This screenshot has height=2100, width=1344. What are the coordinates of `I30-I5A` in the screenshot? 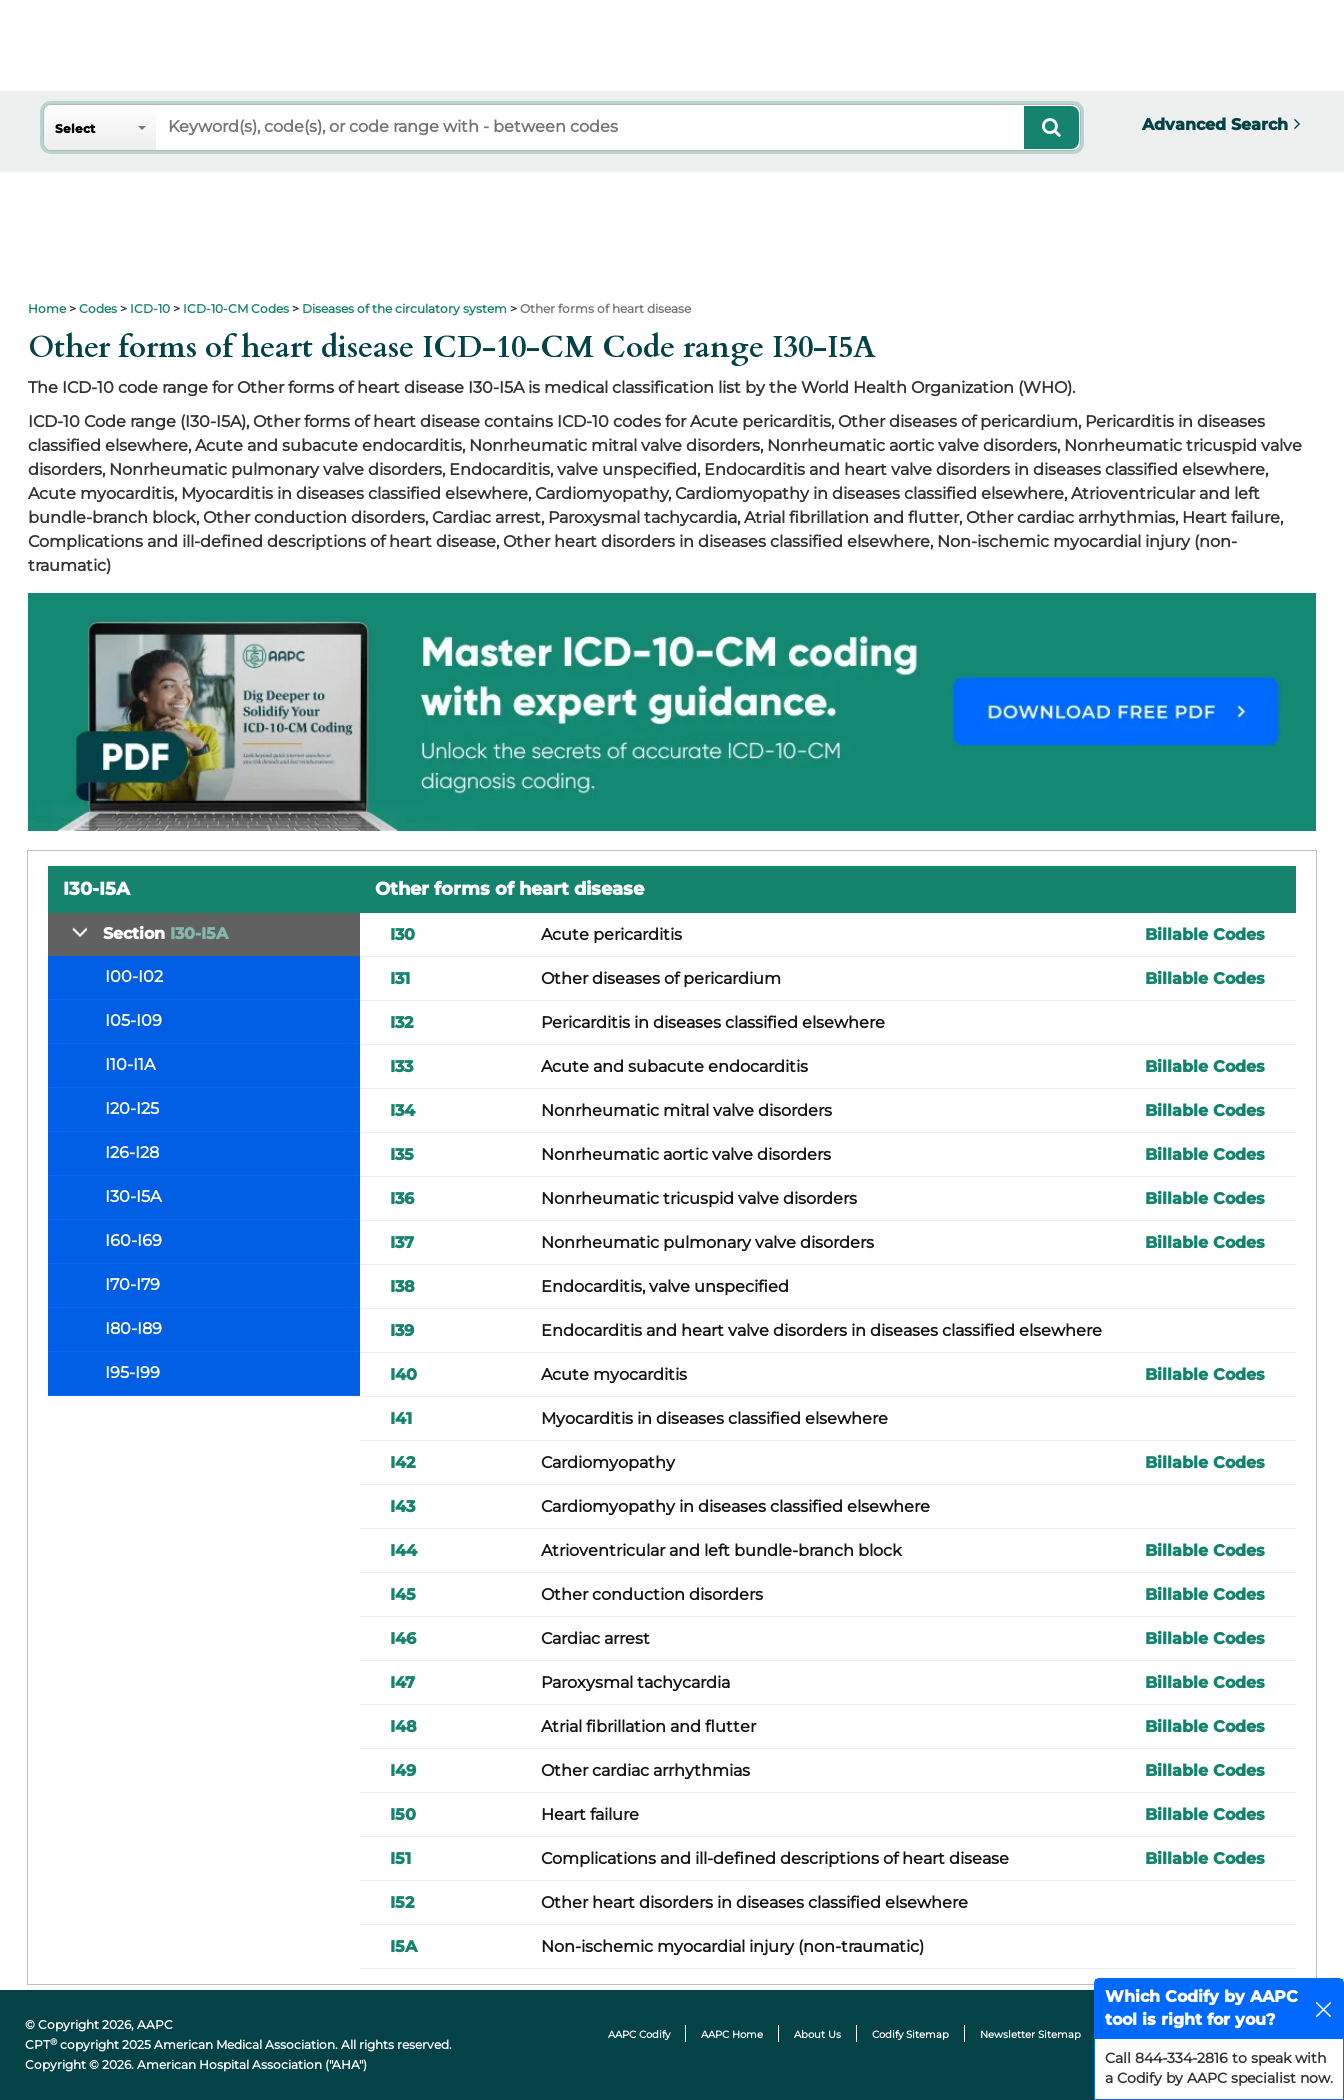 It's located at (133, 1196).